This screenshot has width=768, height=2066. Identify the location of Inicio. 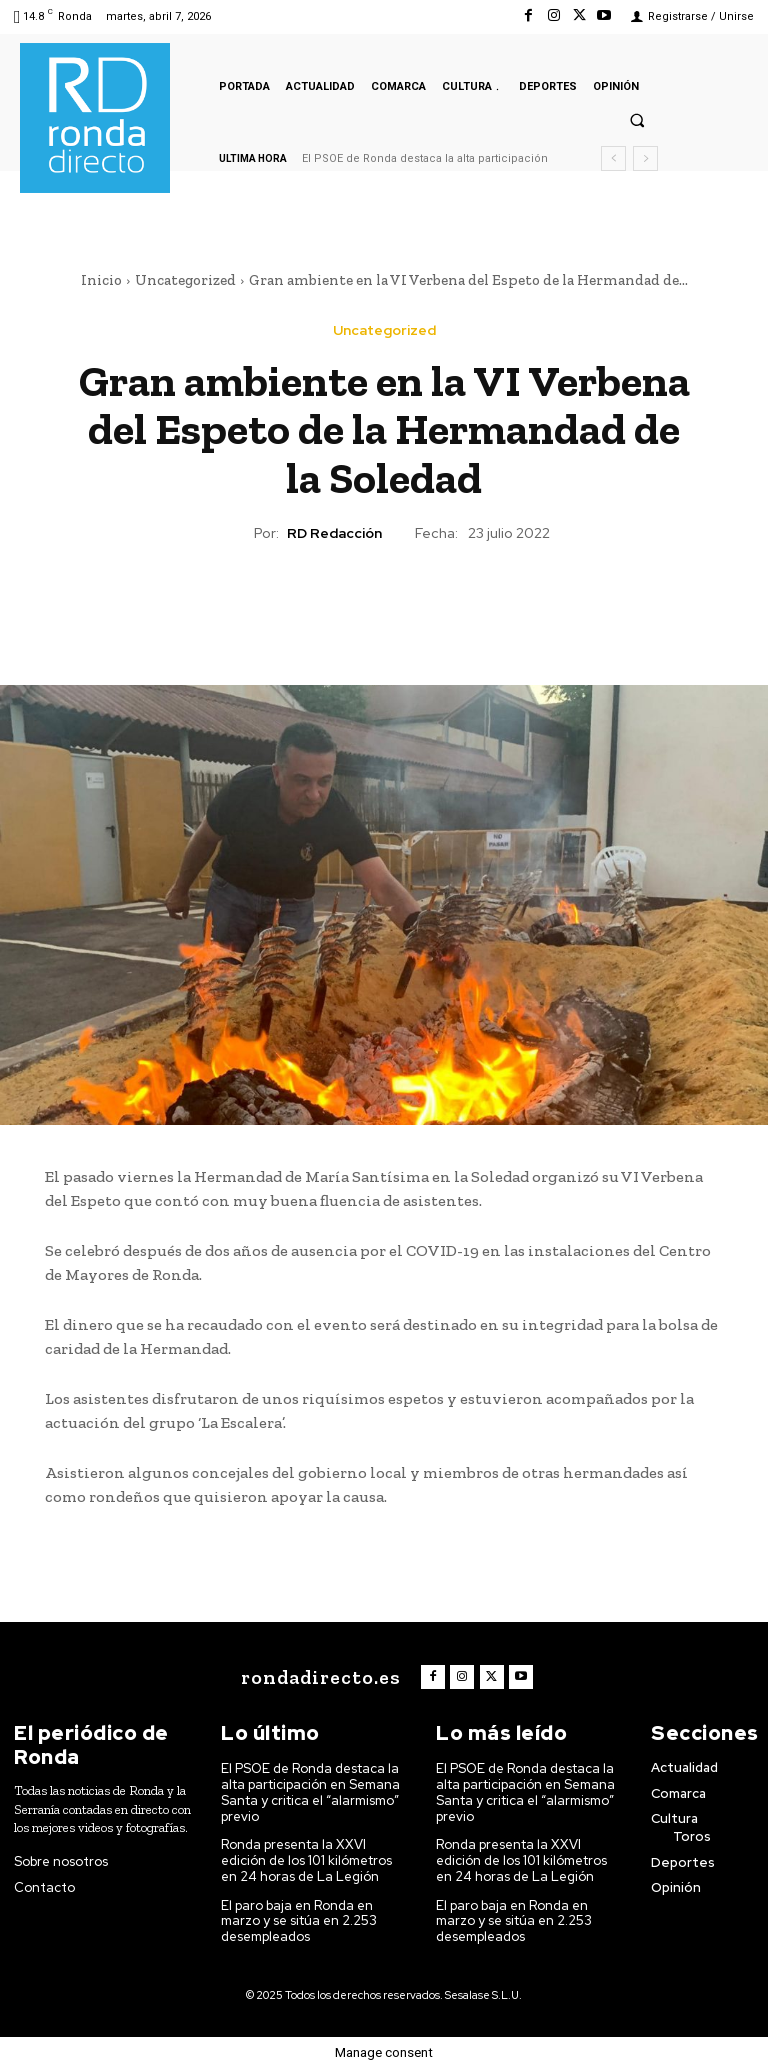
(101, 280).